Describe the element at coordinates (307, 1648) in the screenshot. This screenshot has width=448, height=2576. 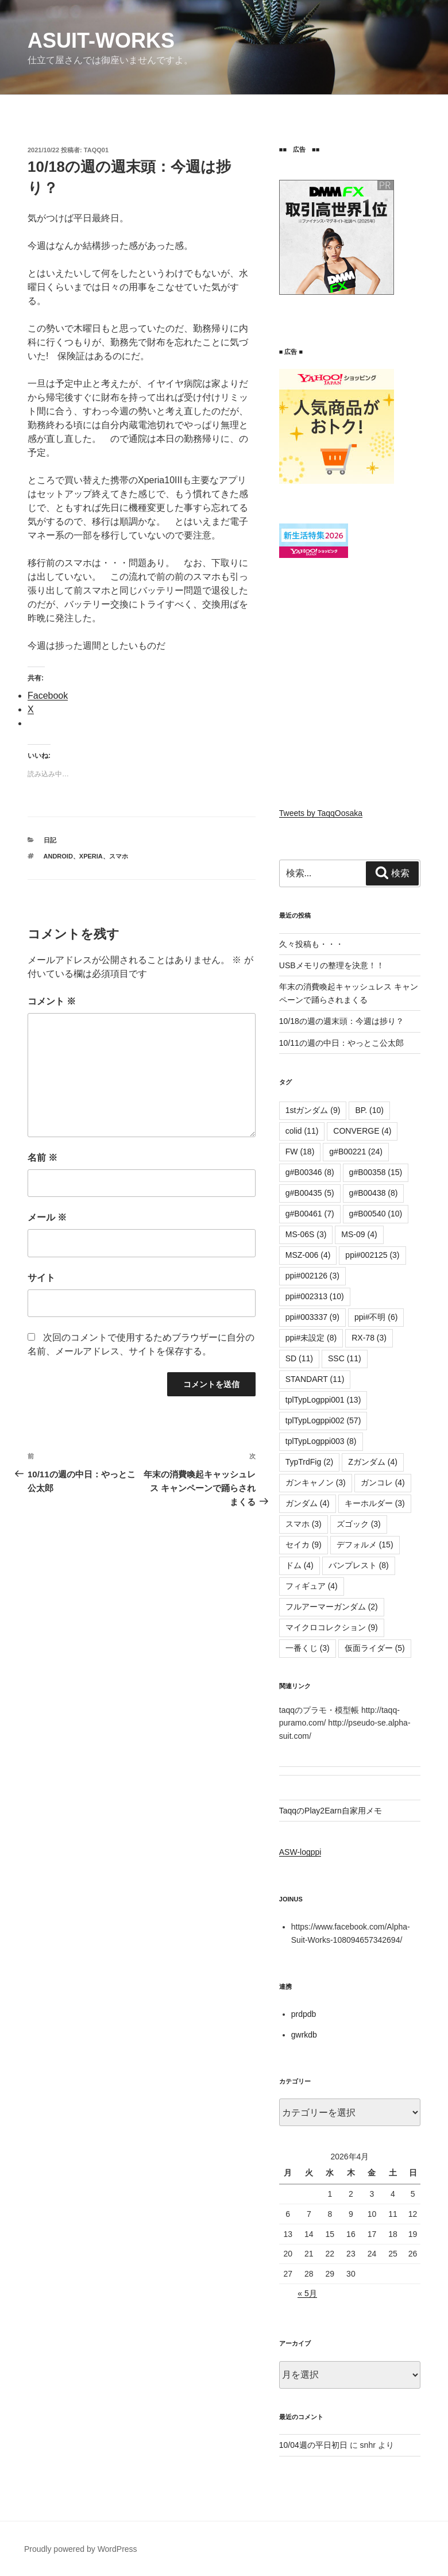
I see `一番くじ [一番くじ (3個の項目)]` at that location.